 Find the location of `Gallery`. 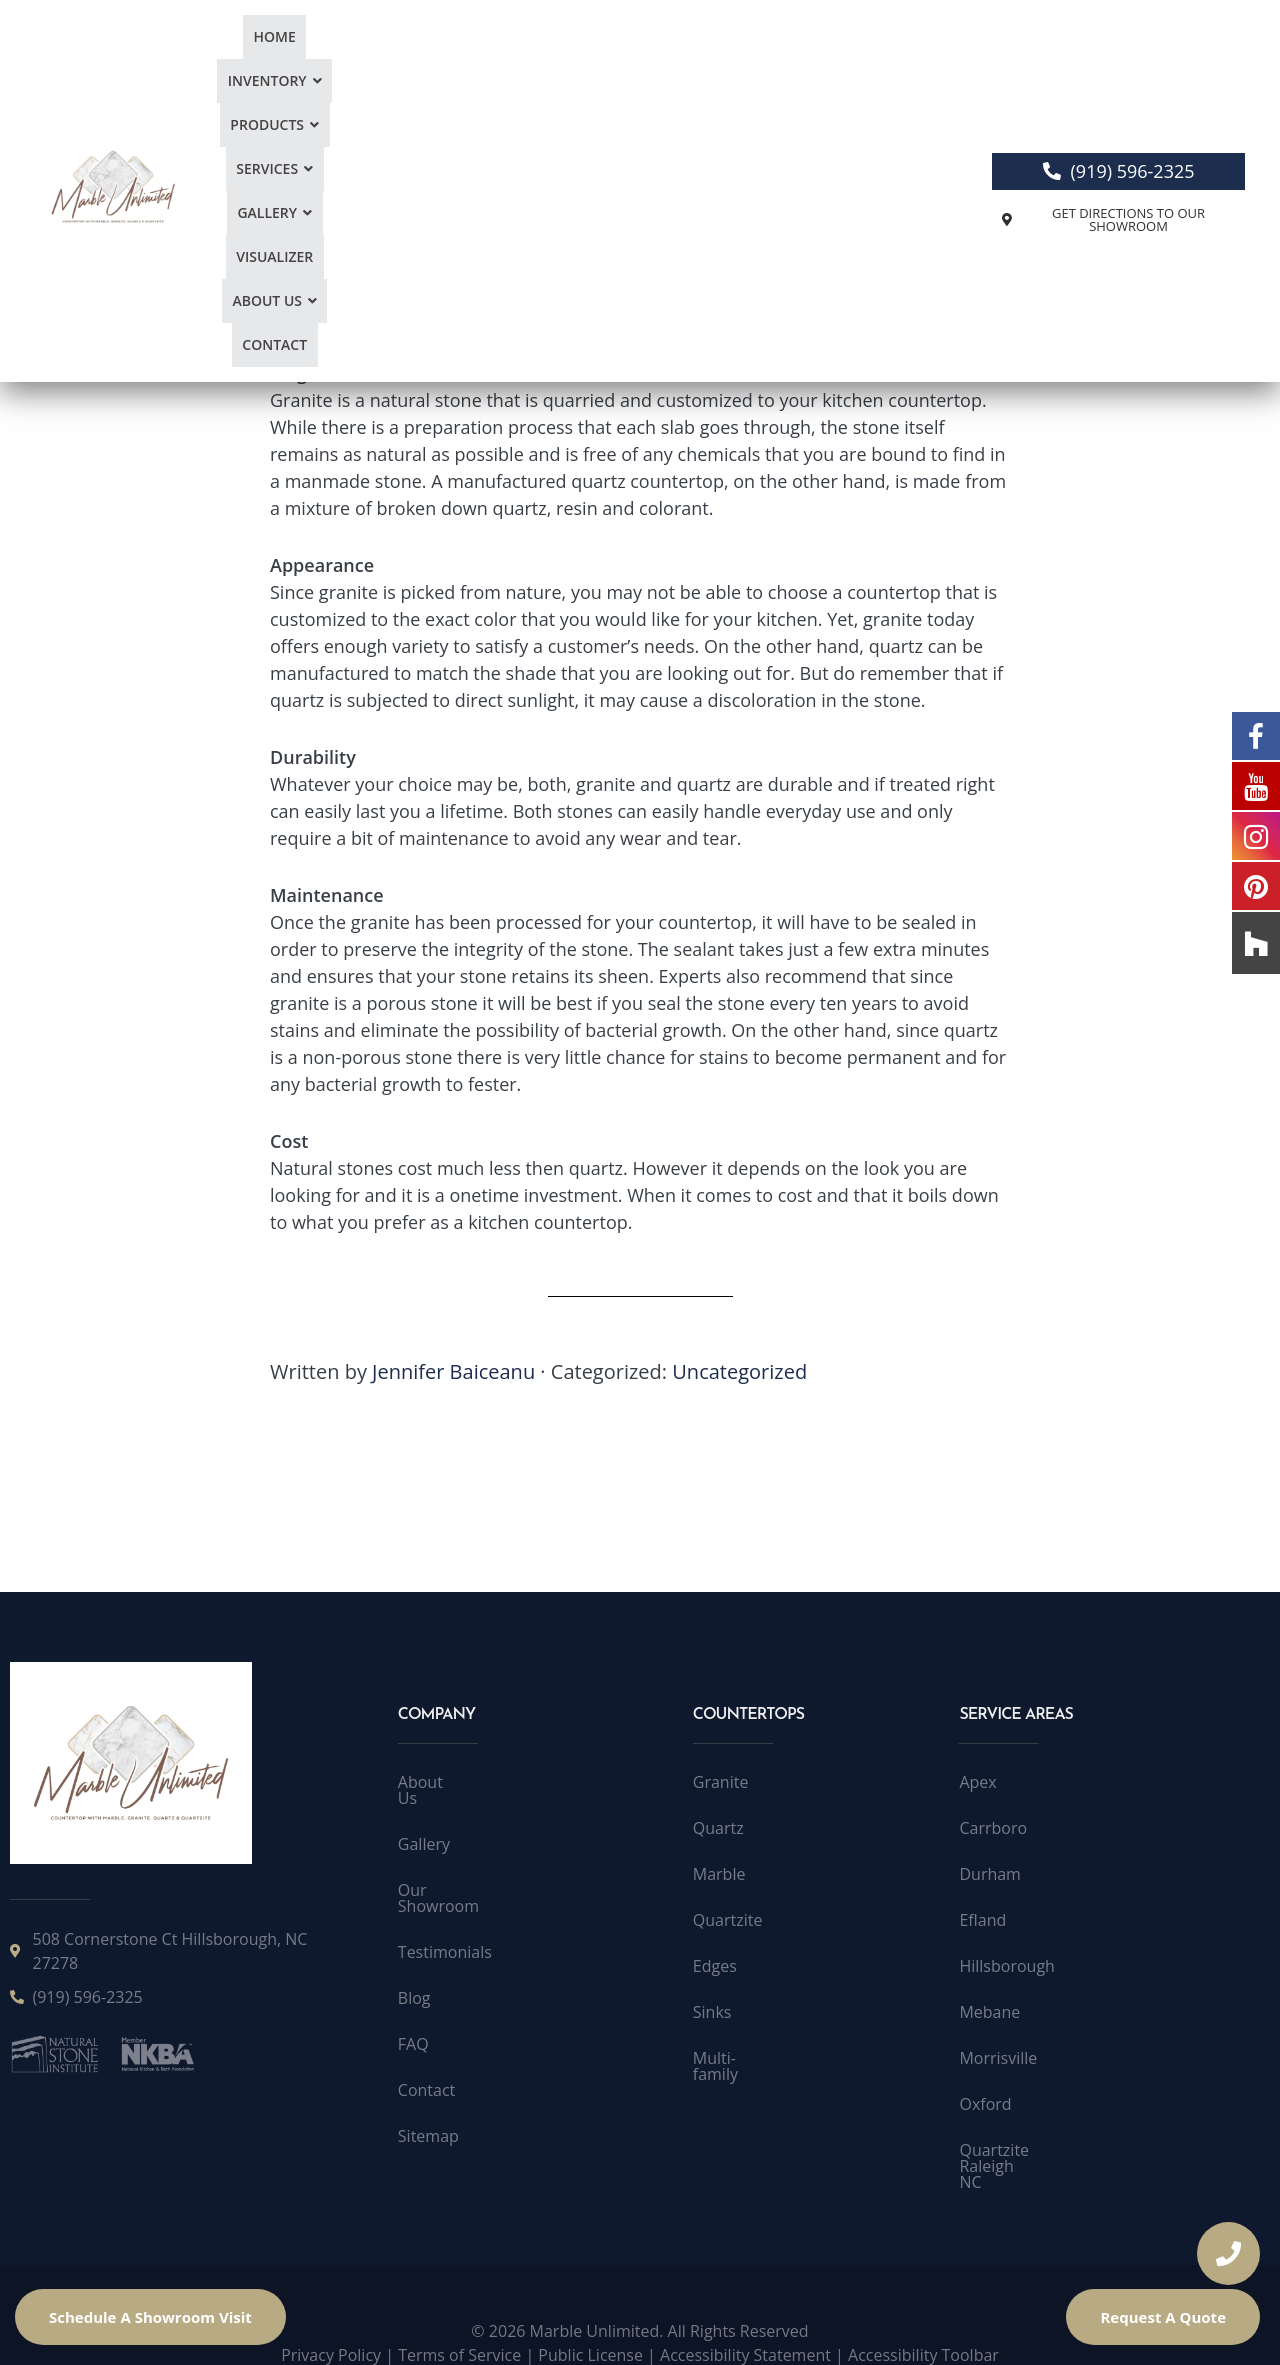

Gallery is located at coordinates (647, 63).